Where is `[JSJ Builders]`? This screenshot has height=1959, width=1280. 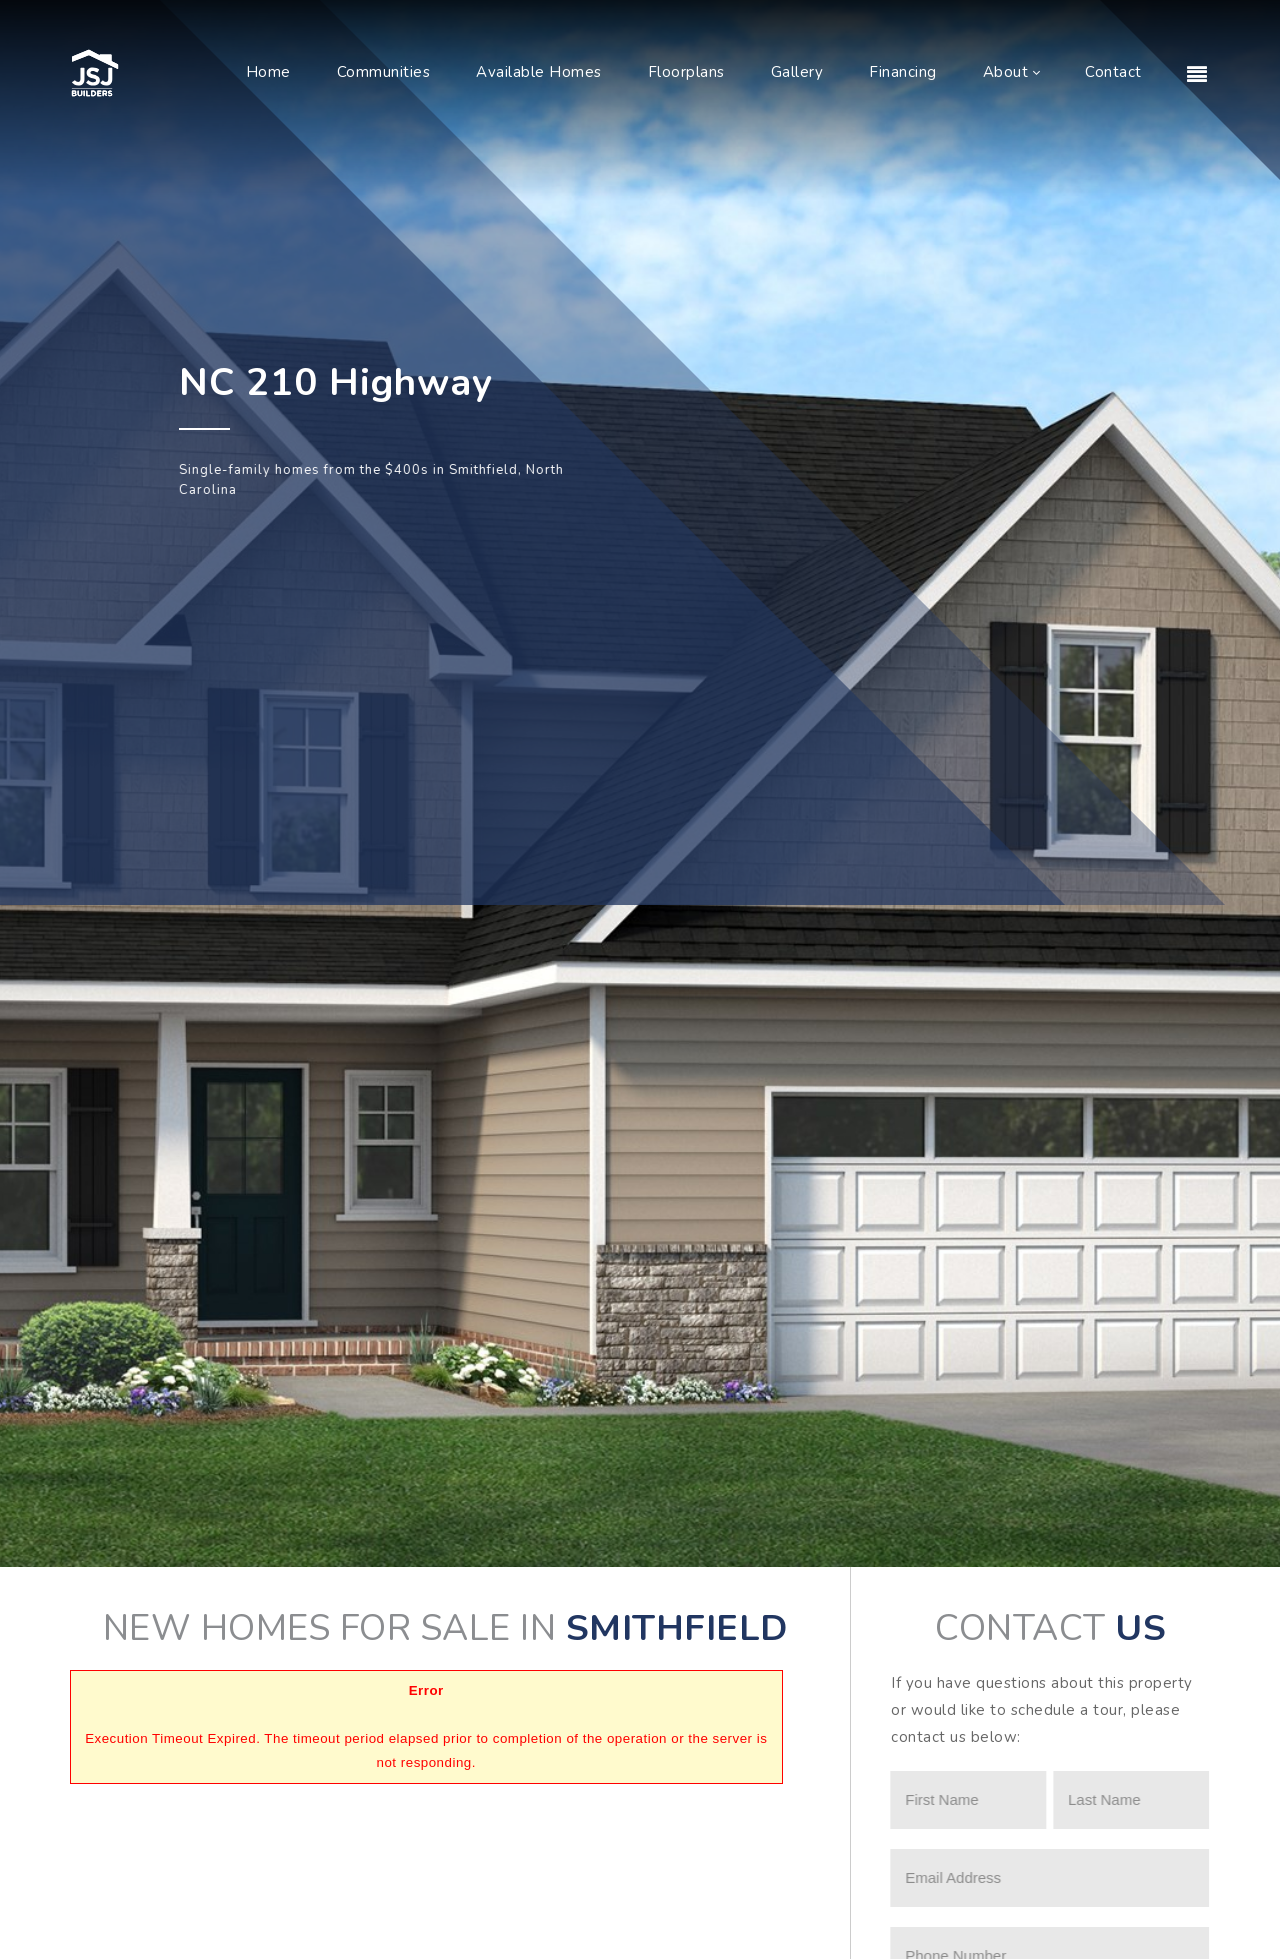 [JSJ Builders] is located at coordinates (95, 72).